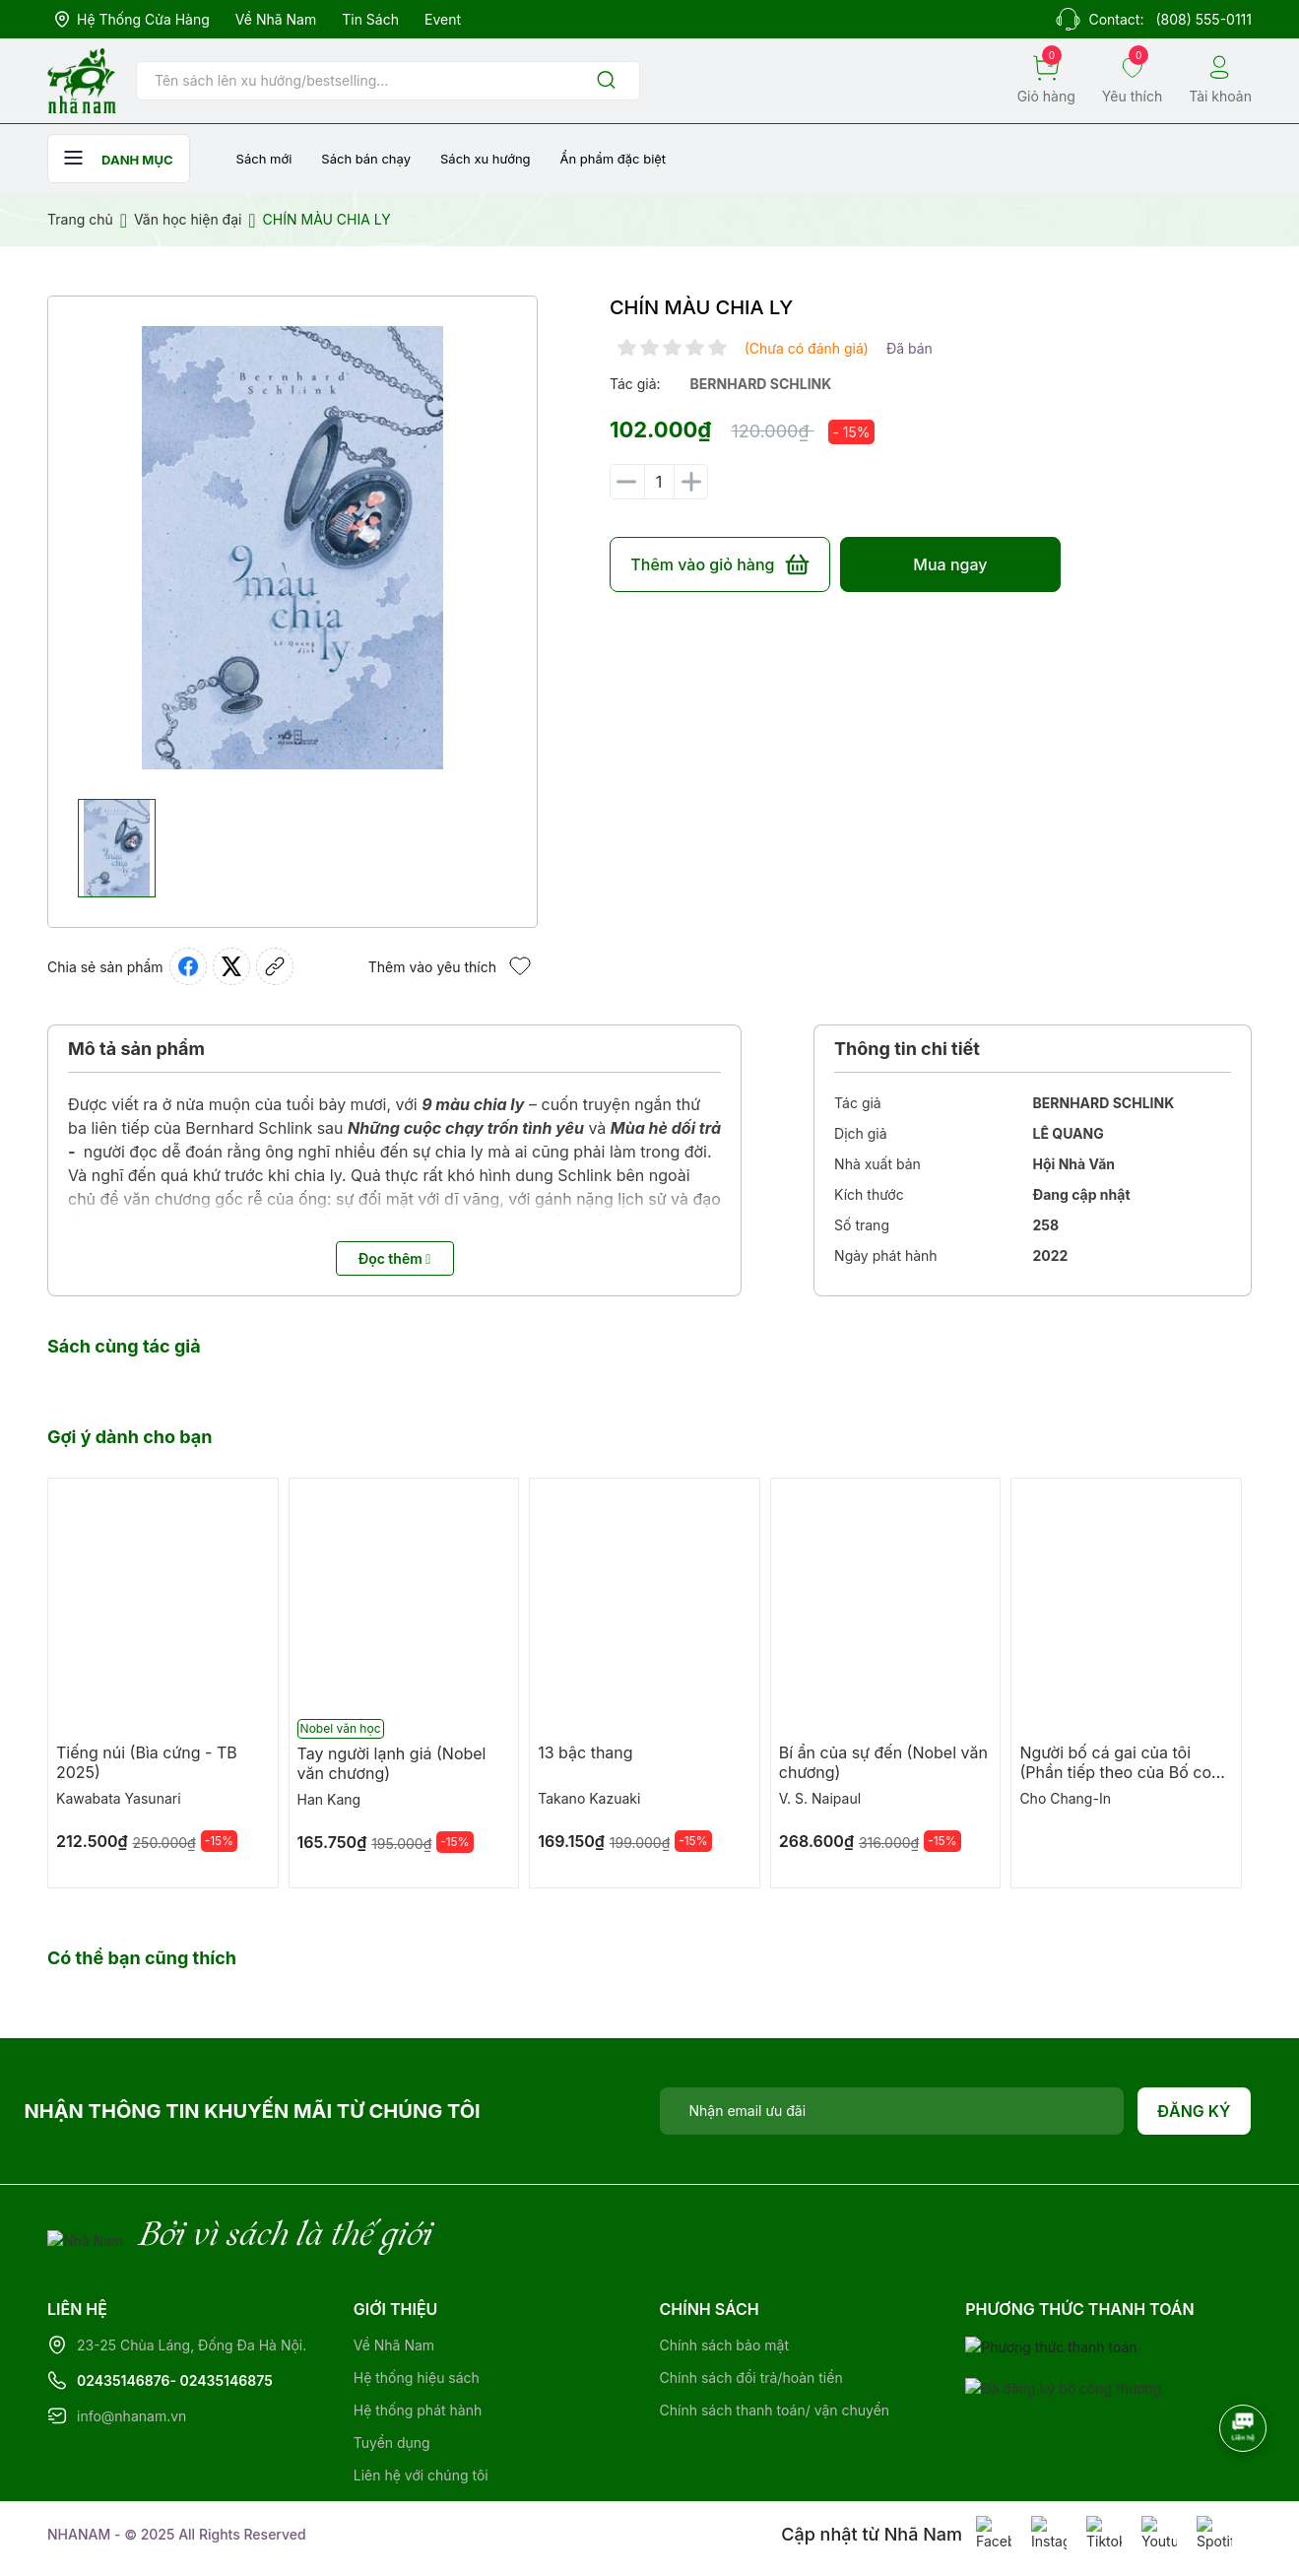  I want to click on Sách mới, so click(264, 158).